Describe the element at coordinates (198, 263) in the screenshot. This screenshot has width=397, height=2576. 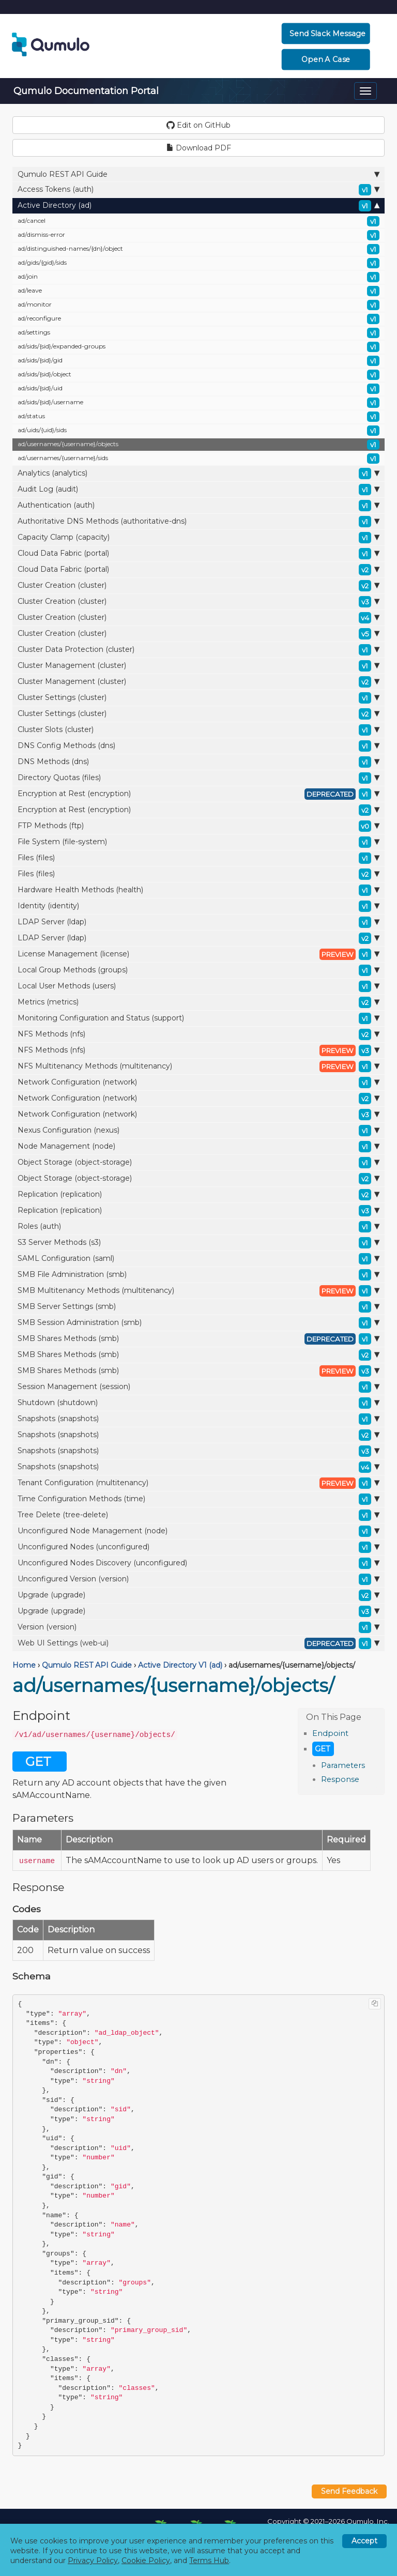
I see `ad/gids/{gid}/sids` at that location.